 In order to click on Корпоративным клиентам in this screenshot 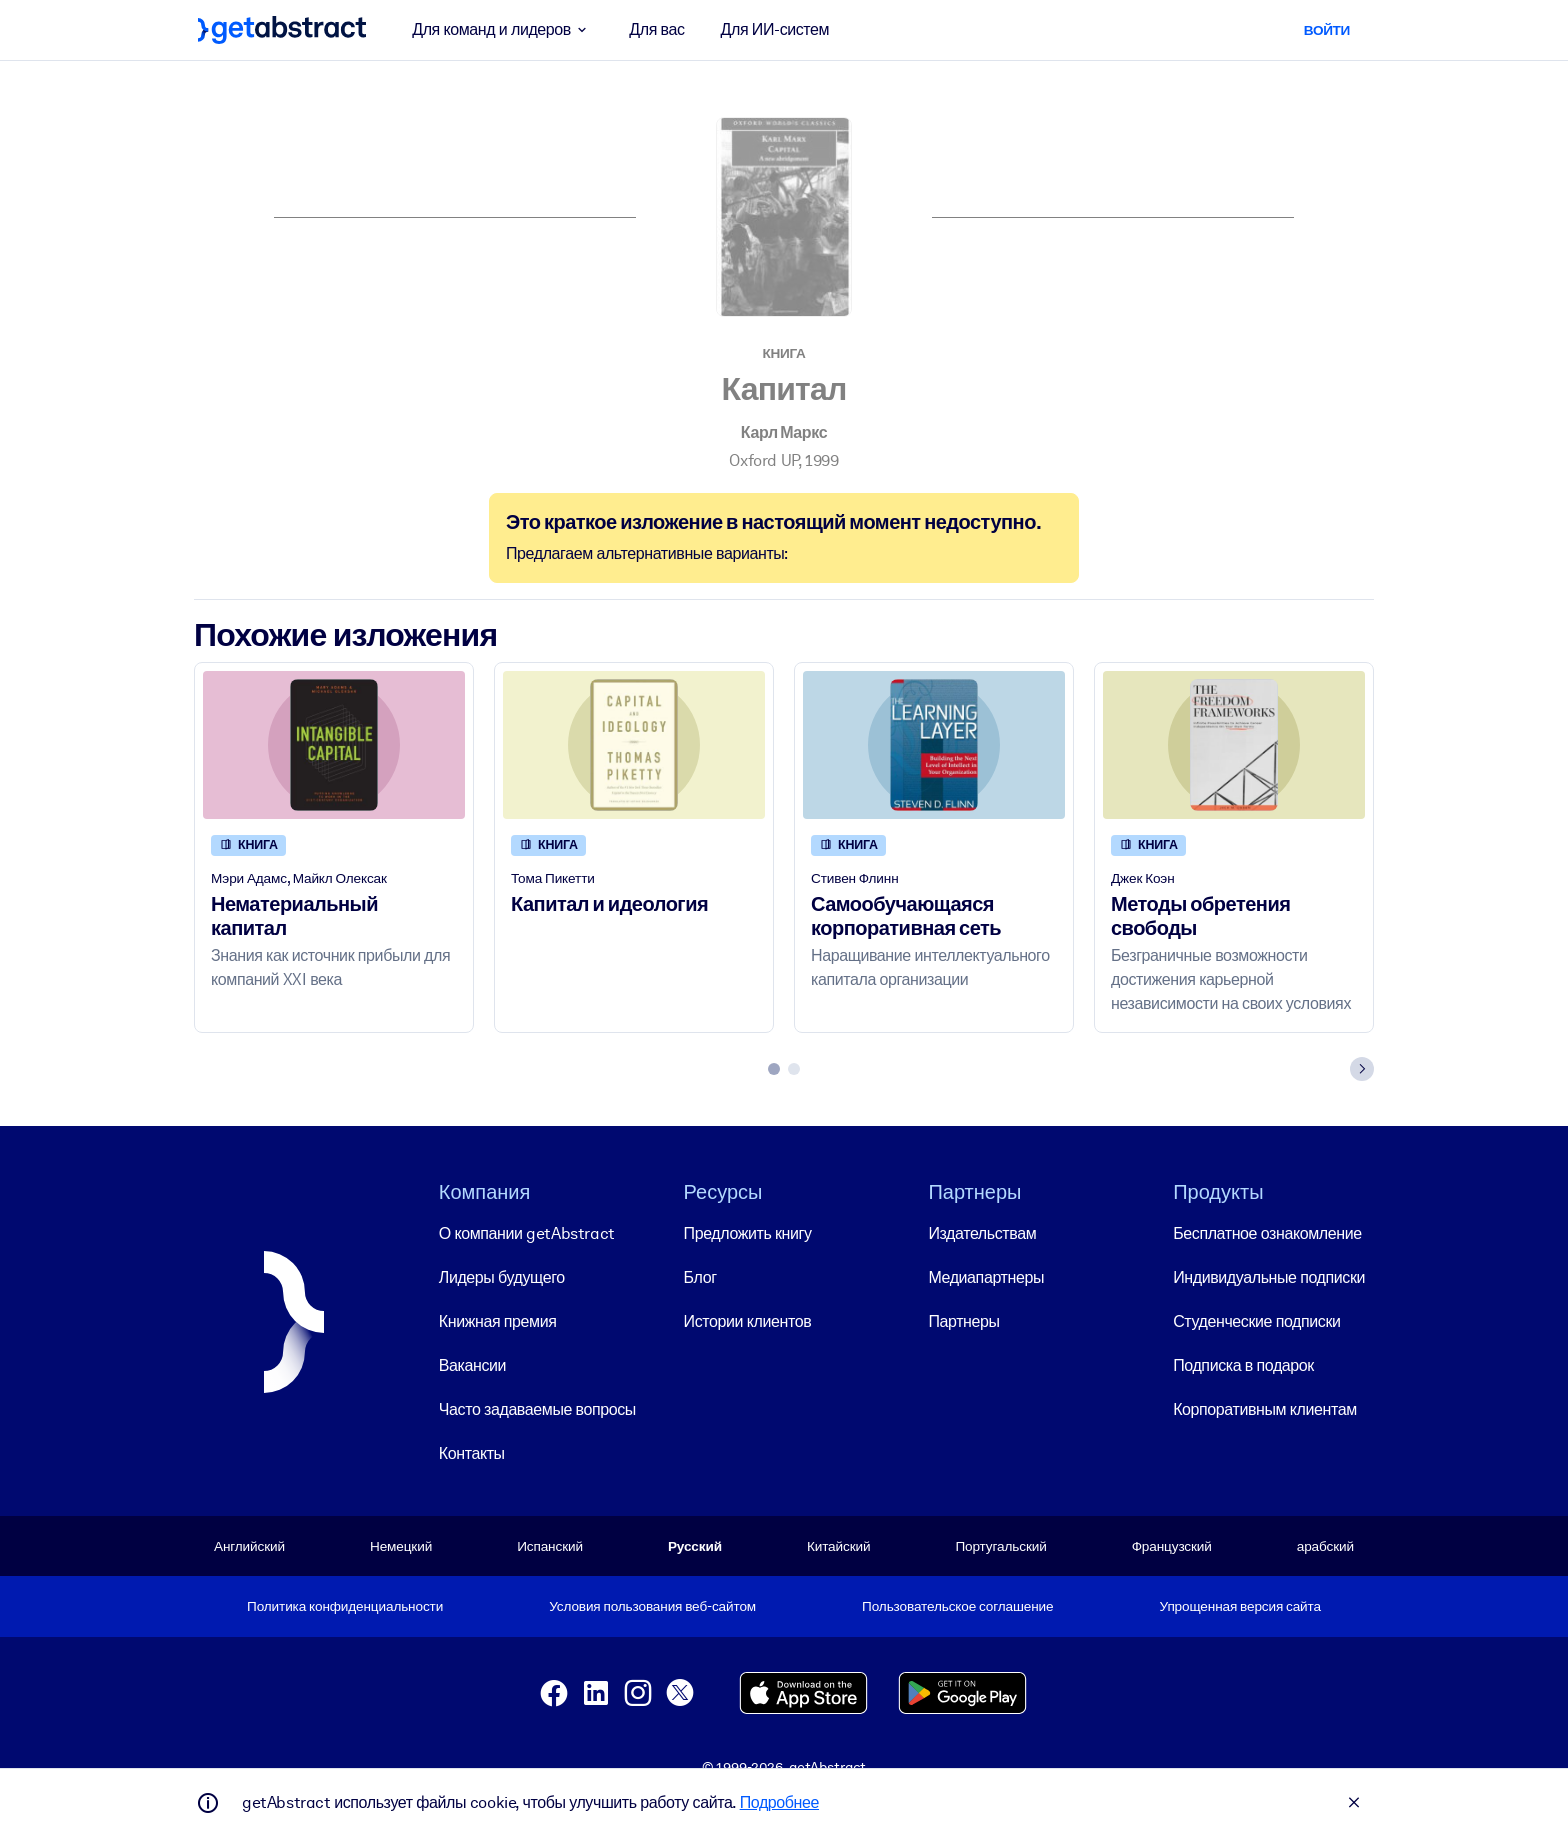, I will do `click(1265, 1408)`.